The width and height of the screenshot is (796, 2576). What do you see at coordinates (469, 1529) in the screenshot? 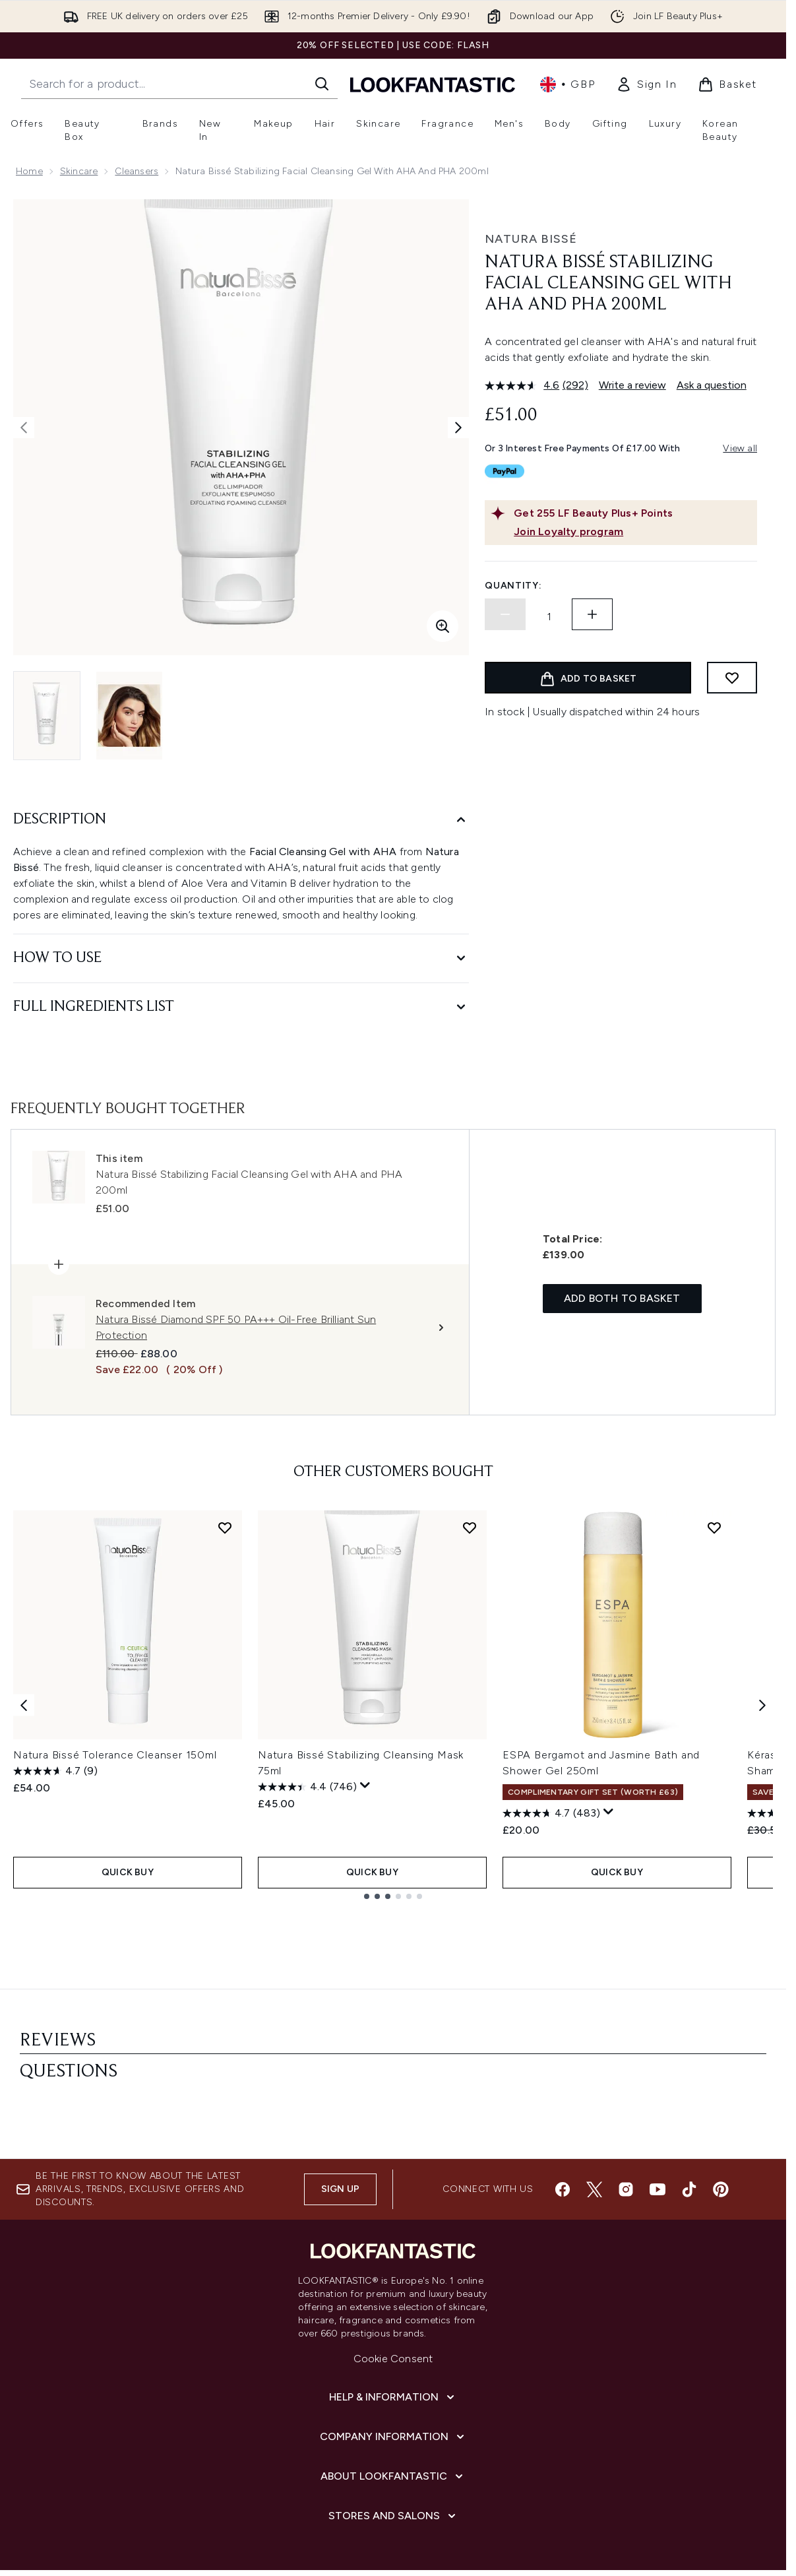
I see `[Add Natura Bissé Stabilizing Cleansing Mask 75ml to wishlist]` at bounding box center [469, 1529].